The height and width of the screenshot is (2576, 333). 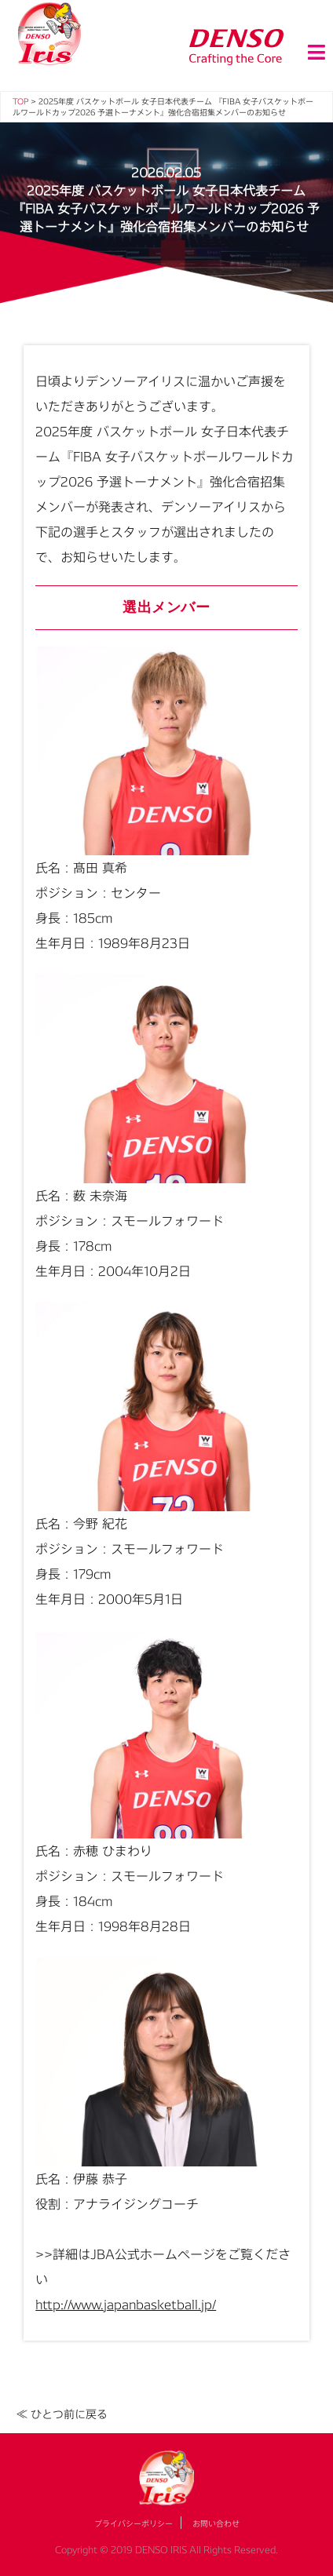 What do you see at coordinates (133, 2523) in the screenshot?
I see `プライバシーポリシー` at bounding box center [133, 2523].